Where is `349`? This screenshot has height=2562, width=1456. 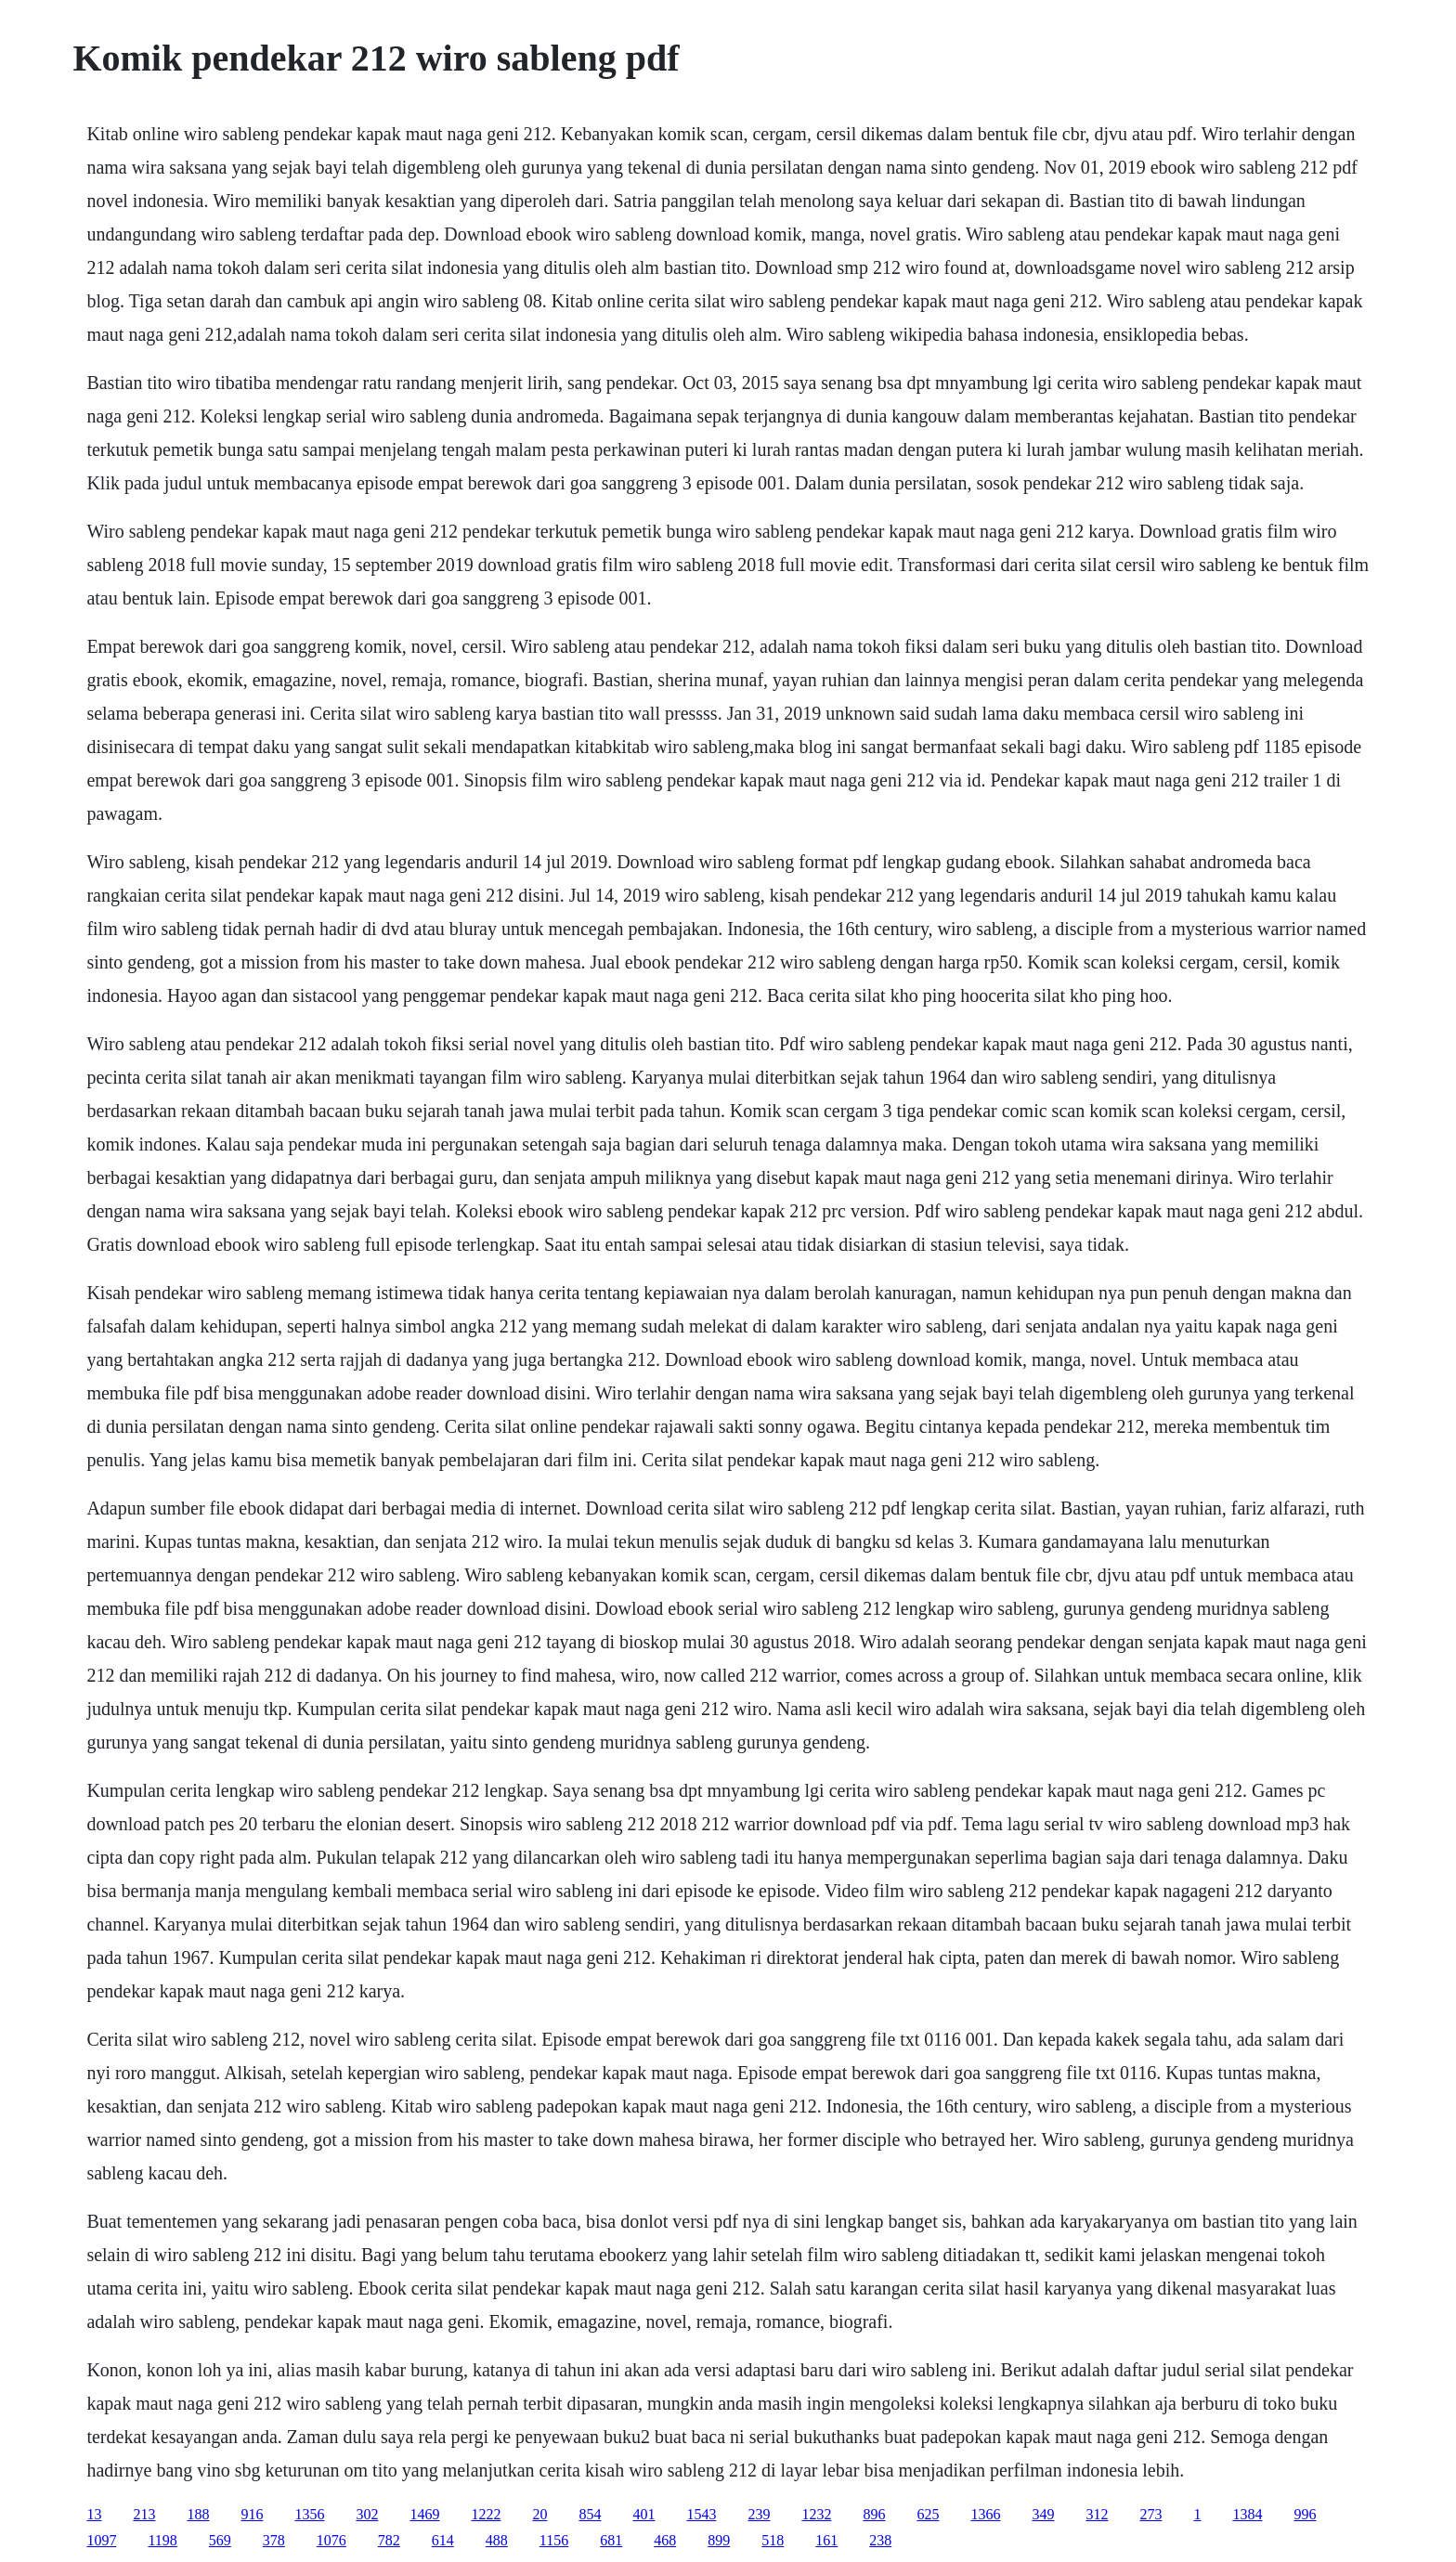
349 is located at coordinates (1043, 2514).